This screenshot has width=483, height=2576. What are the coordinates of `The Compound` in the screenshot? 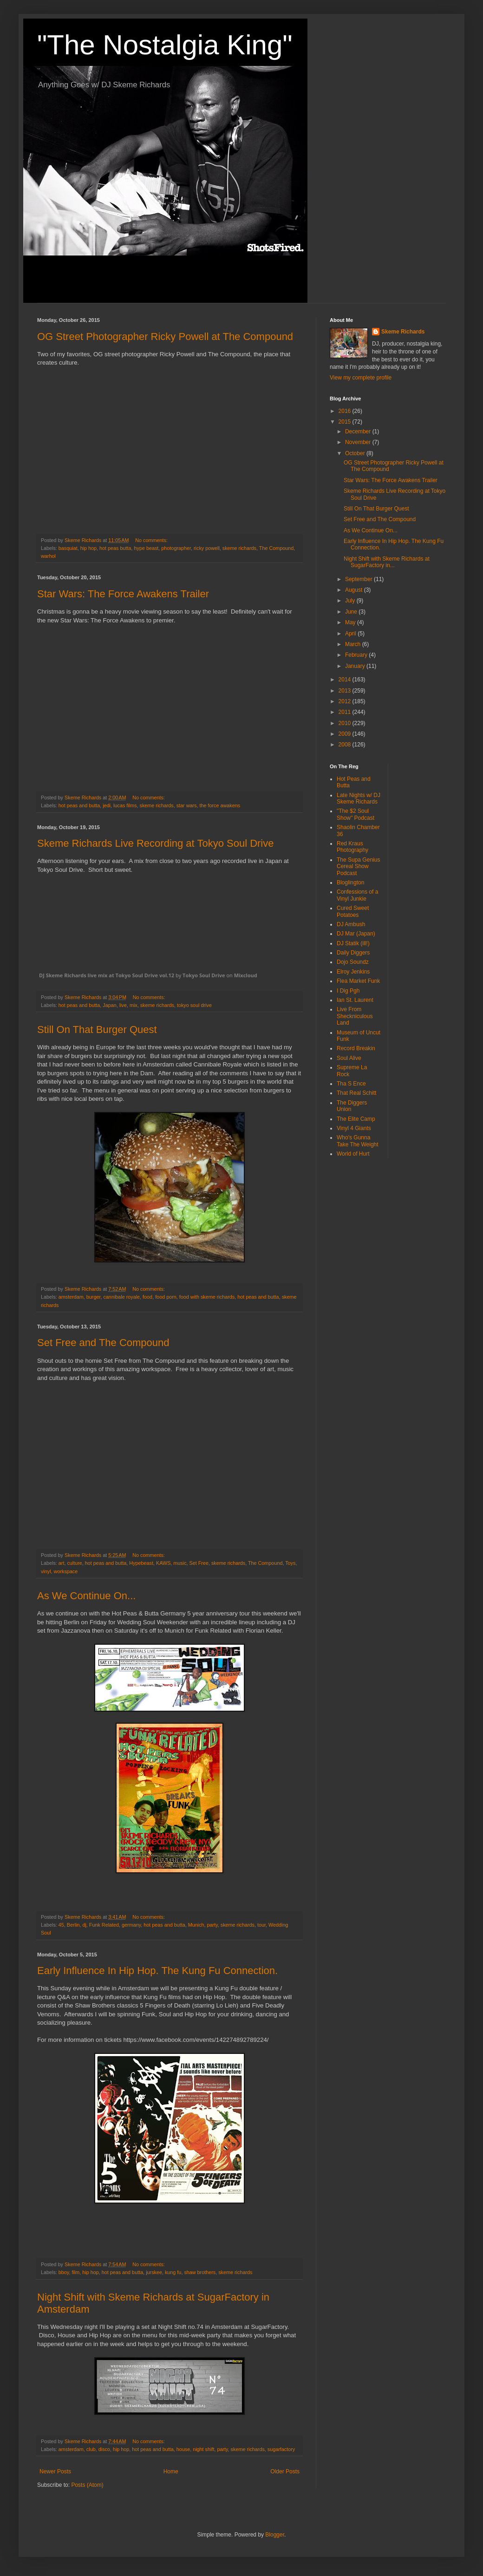 It's located at (276, 548).